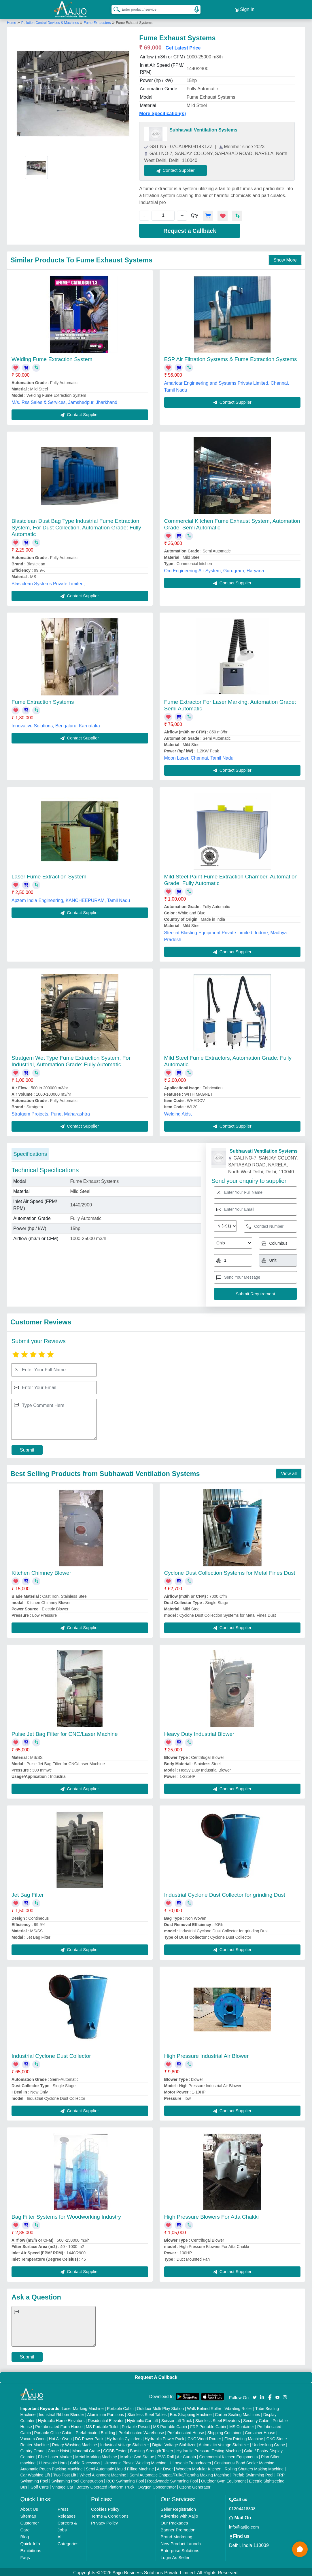 This screenshot has height=2576, width=312. Describe the element at coordinates (120, 2407) in the screenshot. I see `Portable Cabin` at that location.